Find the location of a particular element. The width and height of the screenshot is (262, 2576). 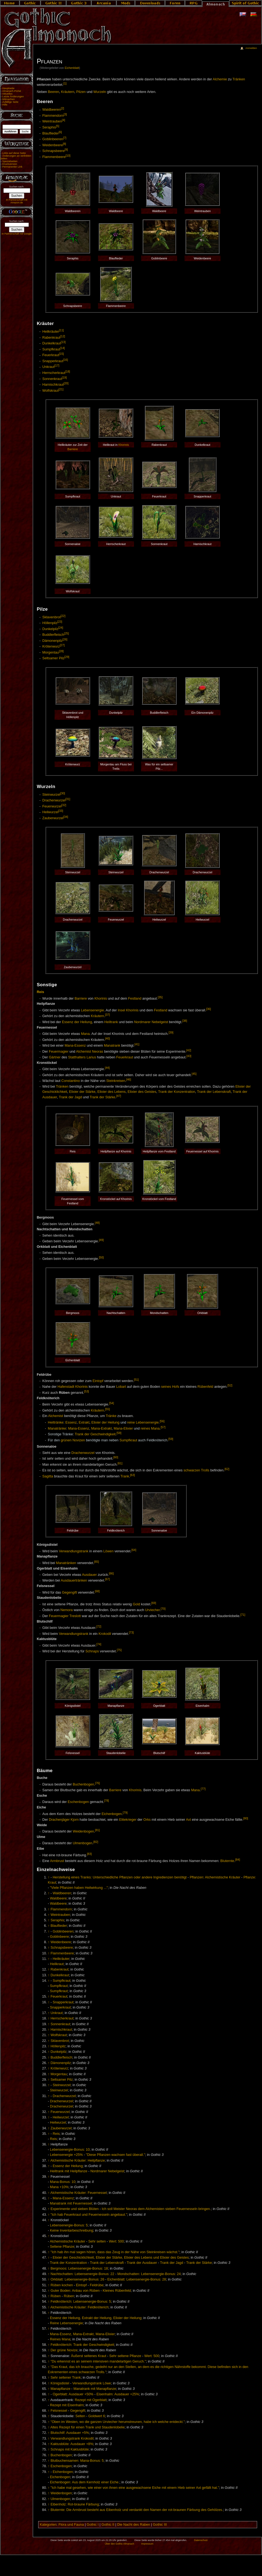

Altes Rezept für einen Trank und Staudenlobelie is located at coordinates (87, 2427).